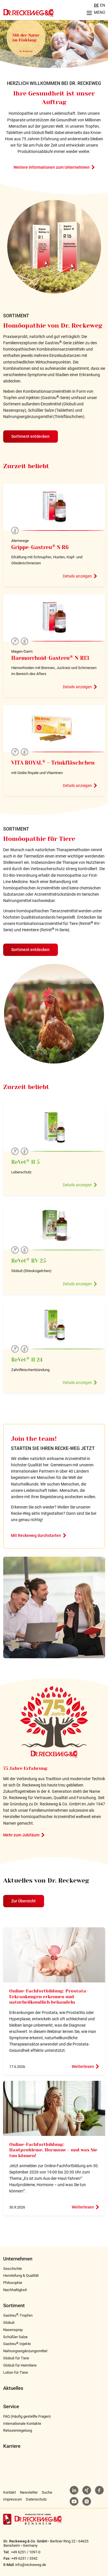  What do you see at coordinates (94, 12) in the screenshot?
I see `[Menu aufklappen]` at bounding box center [94, 12].